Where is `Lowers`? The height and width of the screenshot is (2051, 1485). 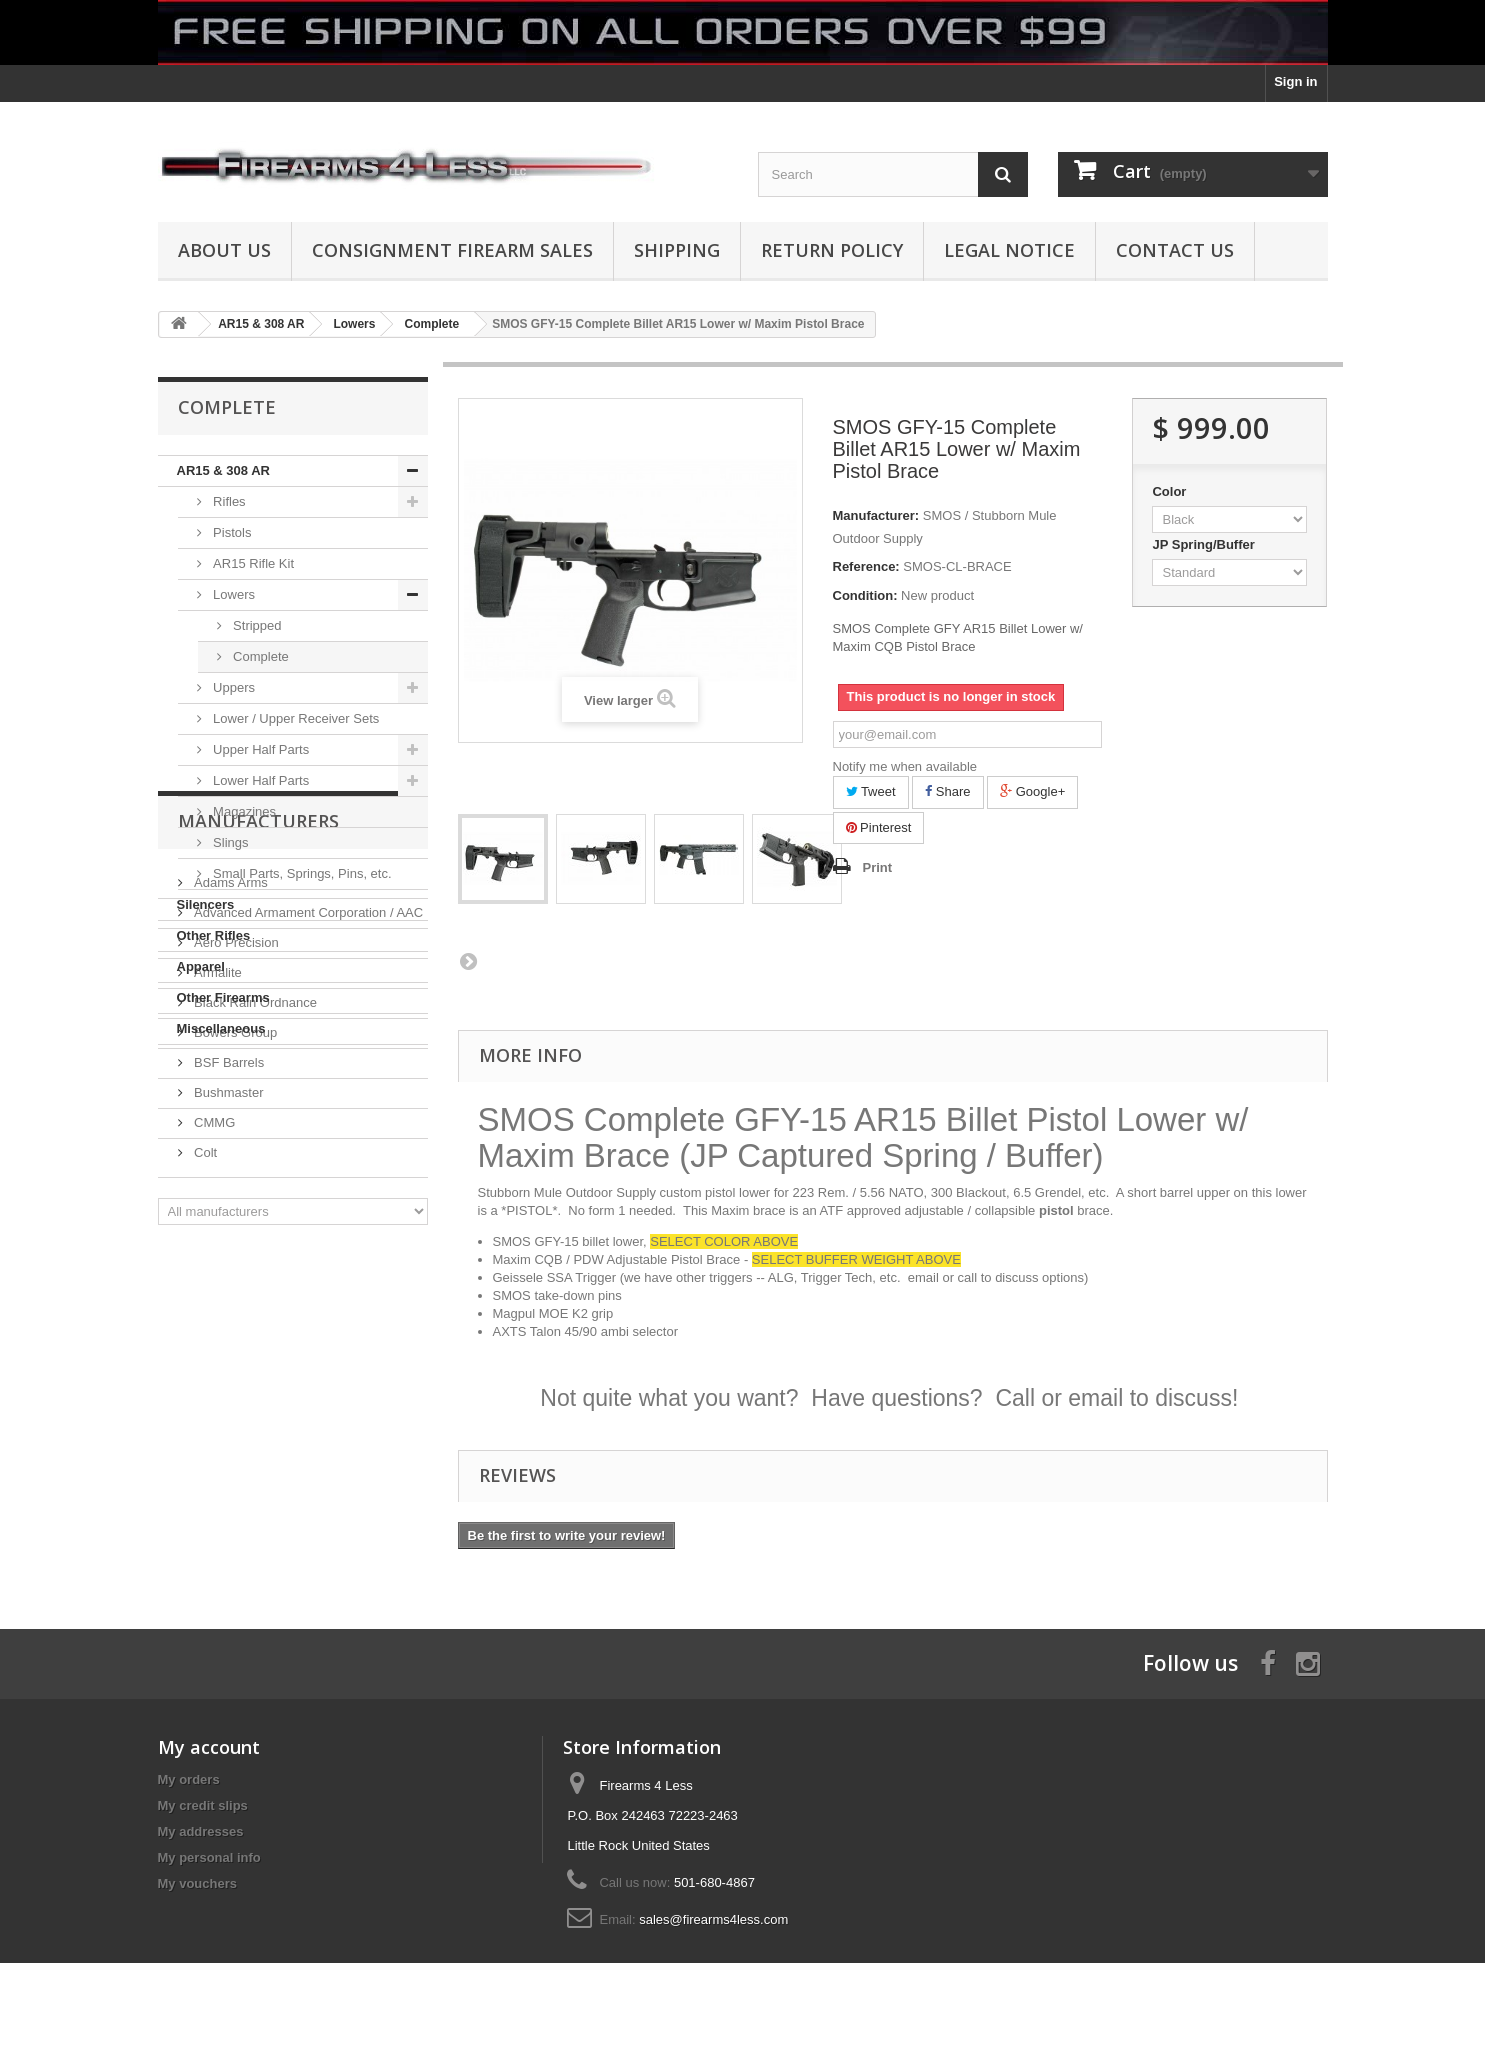
Lowers is located at coordinates (233, 594).